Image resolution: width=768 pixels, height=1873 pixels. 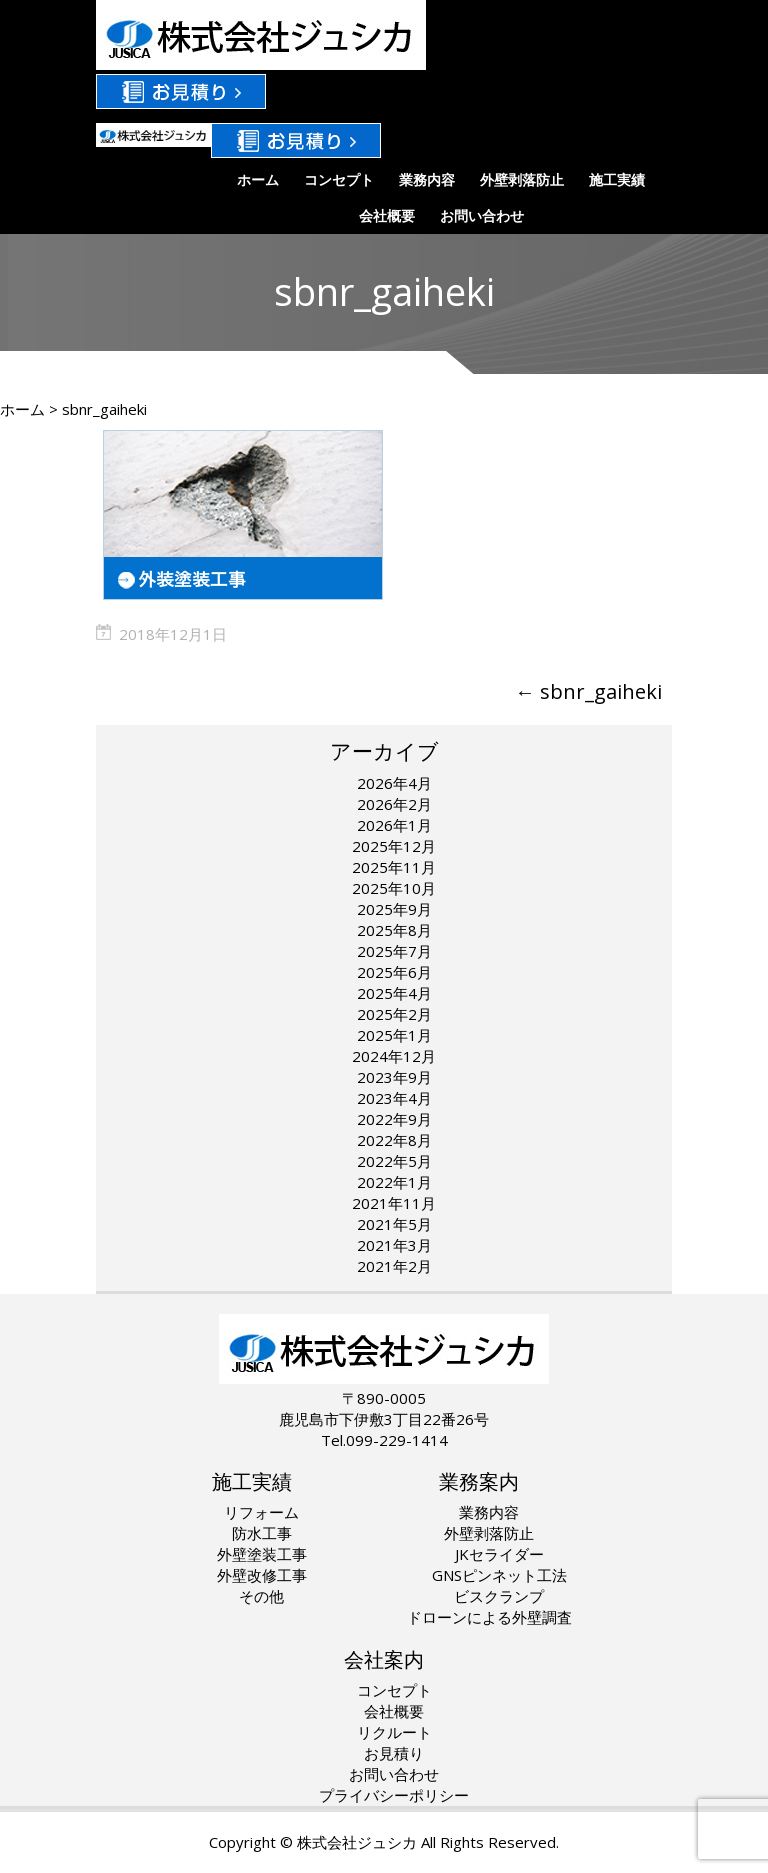 What do you see at coordinates (499, 1596) in the screenshot?
I see `ビスクランプ` at bounding box center [499, 1596].